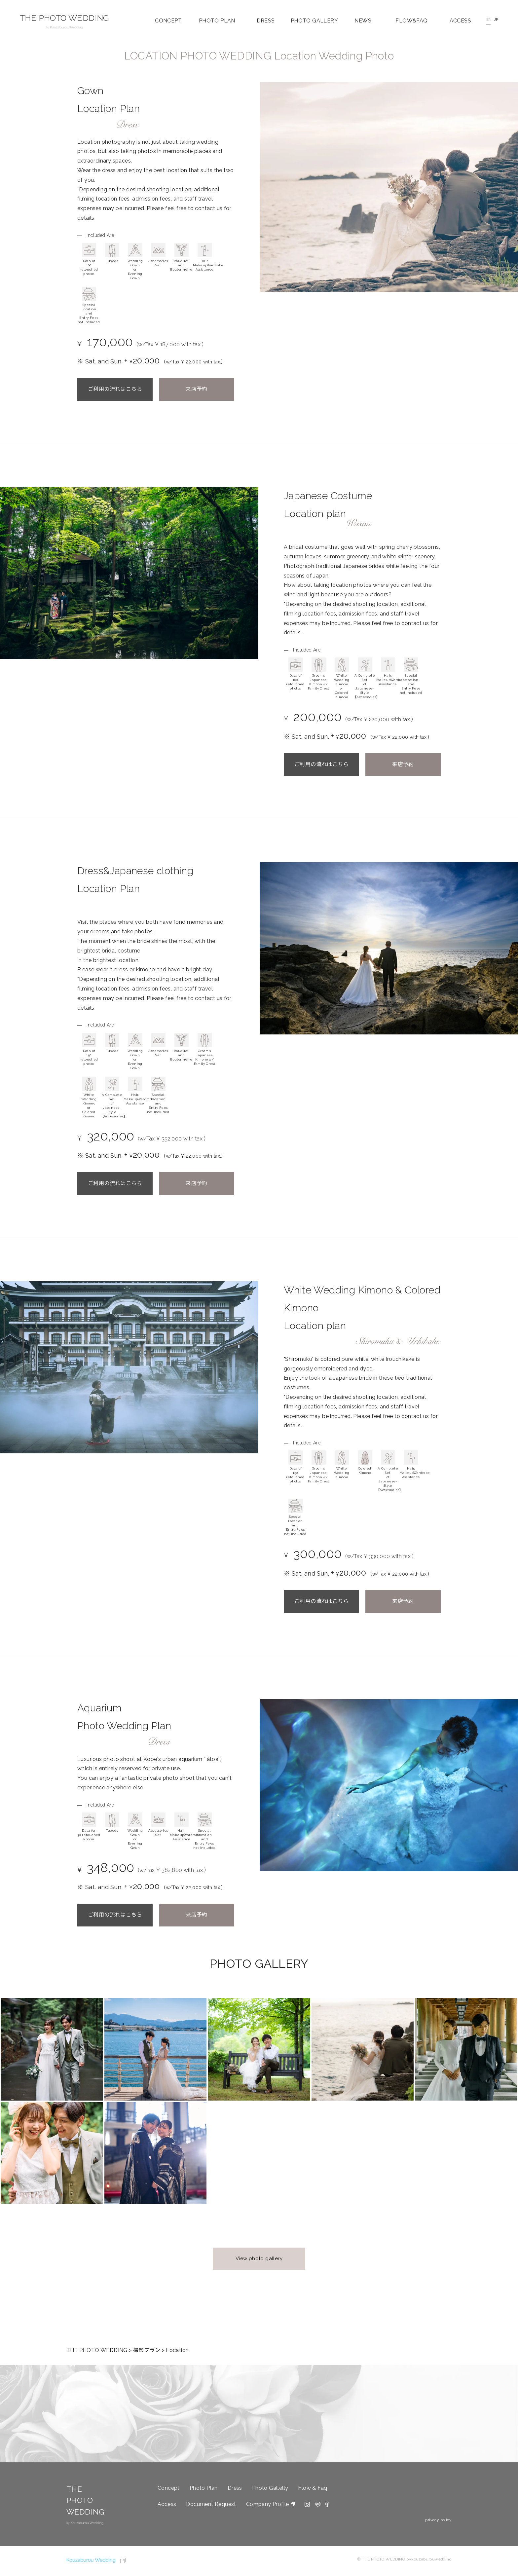 The image size is (518, 2576). I want to click on Concept, so click(169, 2488).